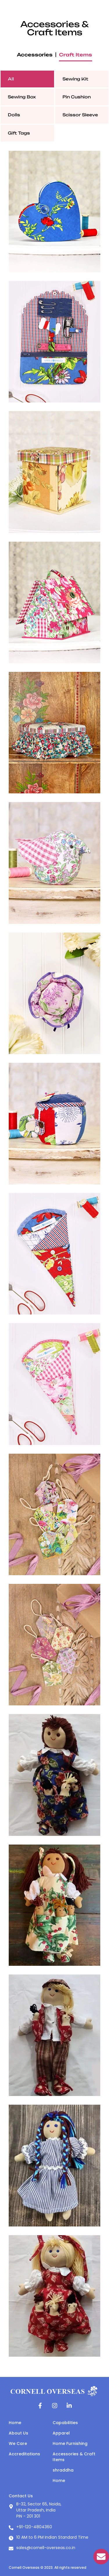  What do you see at coordinates (19, 132) in the screenshot?
I see `Gift Tags [tab]` at bounding box center [19, 132].